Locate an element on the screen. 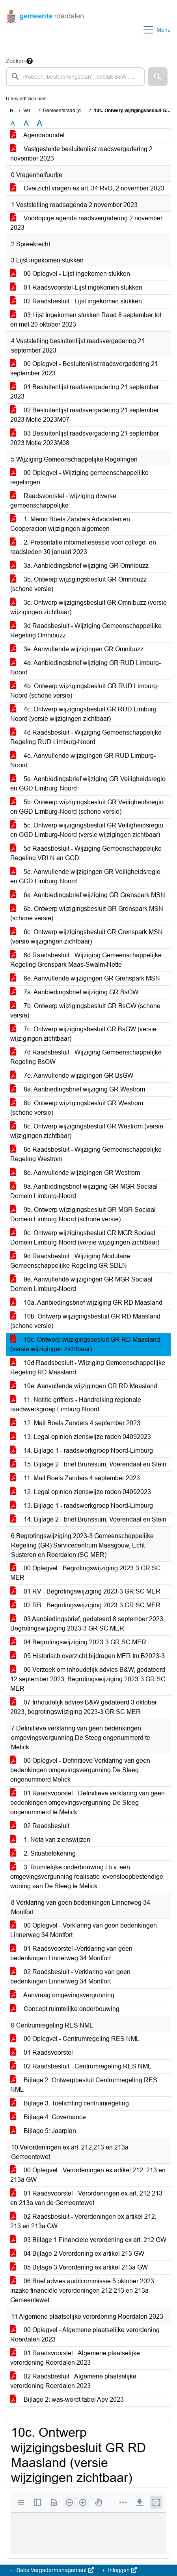 The height and width of the screenshot is (2576, 177). 3a. Aanbiedingsbrief wijziging GR Omnibuzz is located at coordinates (79, 565).